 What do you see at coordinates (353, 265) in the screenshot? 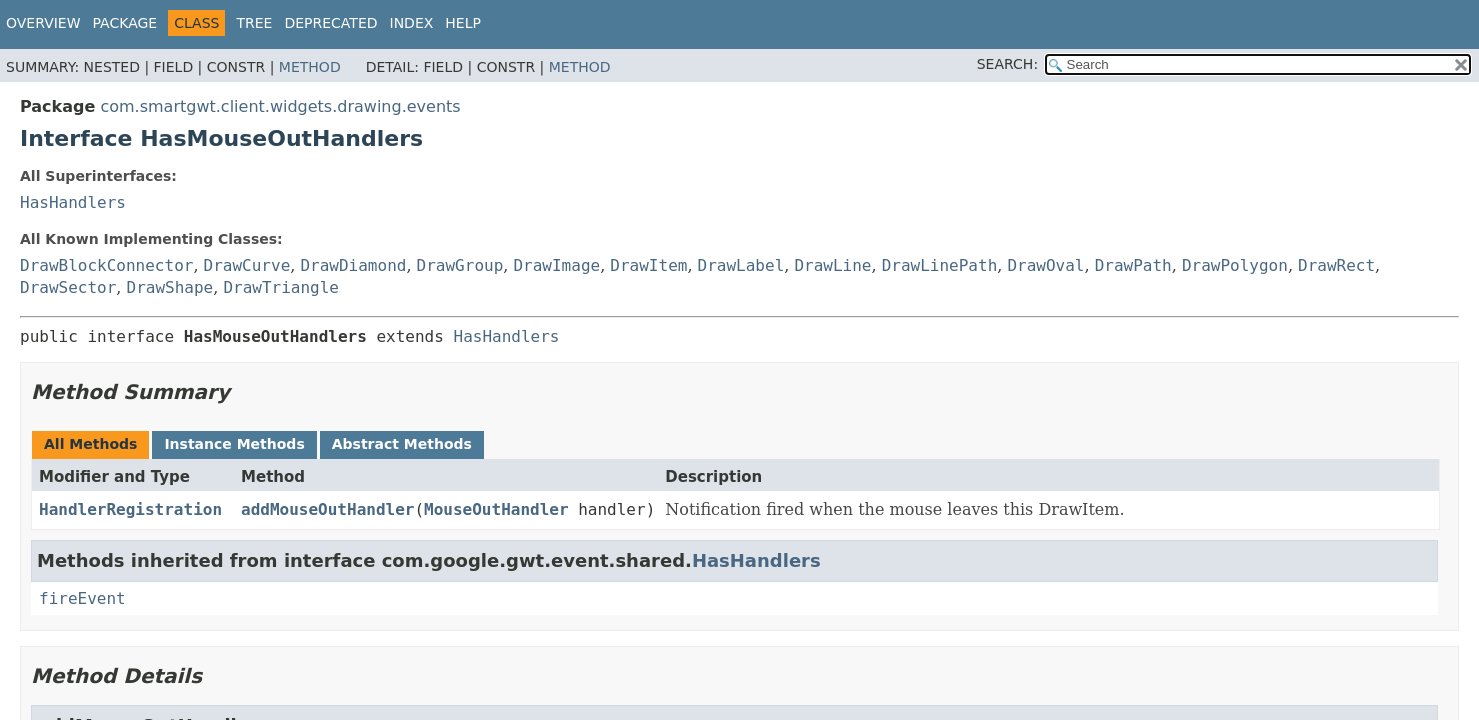
I see `DrawDiamond` at bounding box center [353, 265].